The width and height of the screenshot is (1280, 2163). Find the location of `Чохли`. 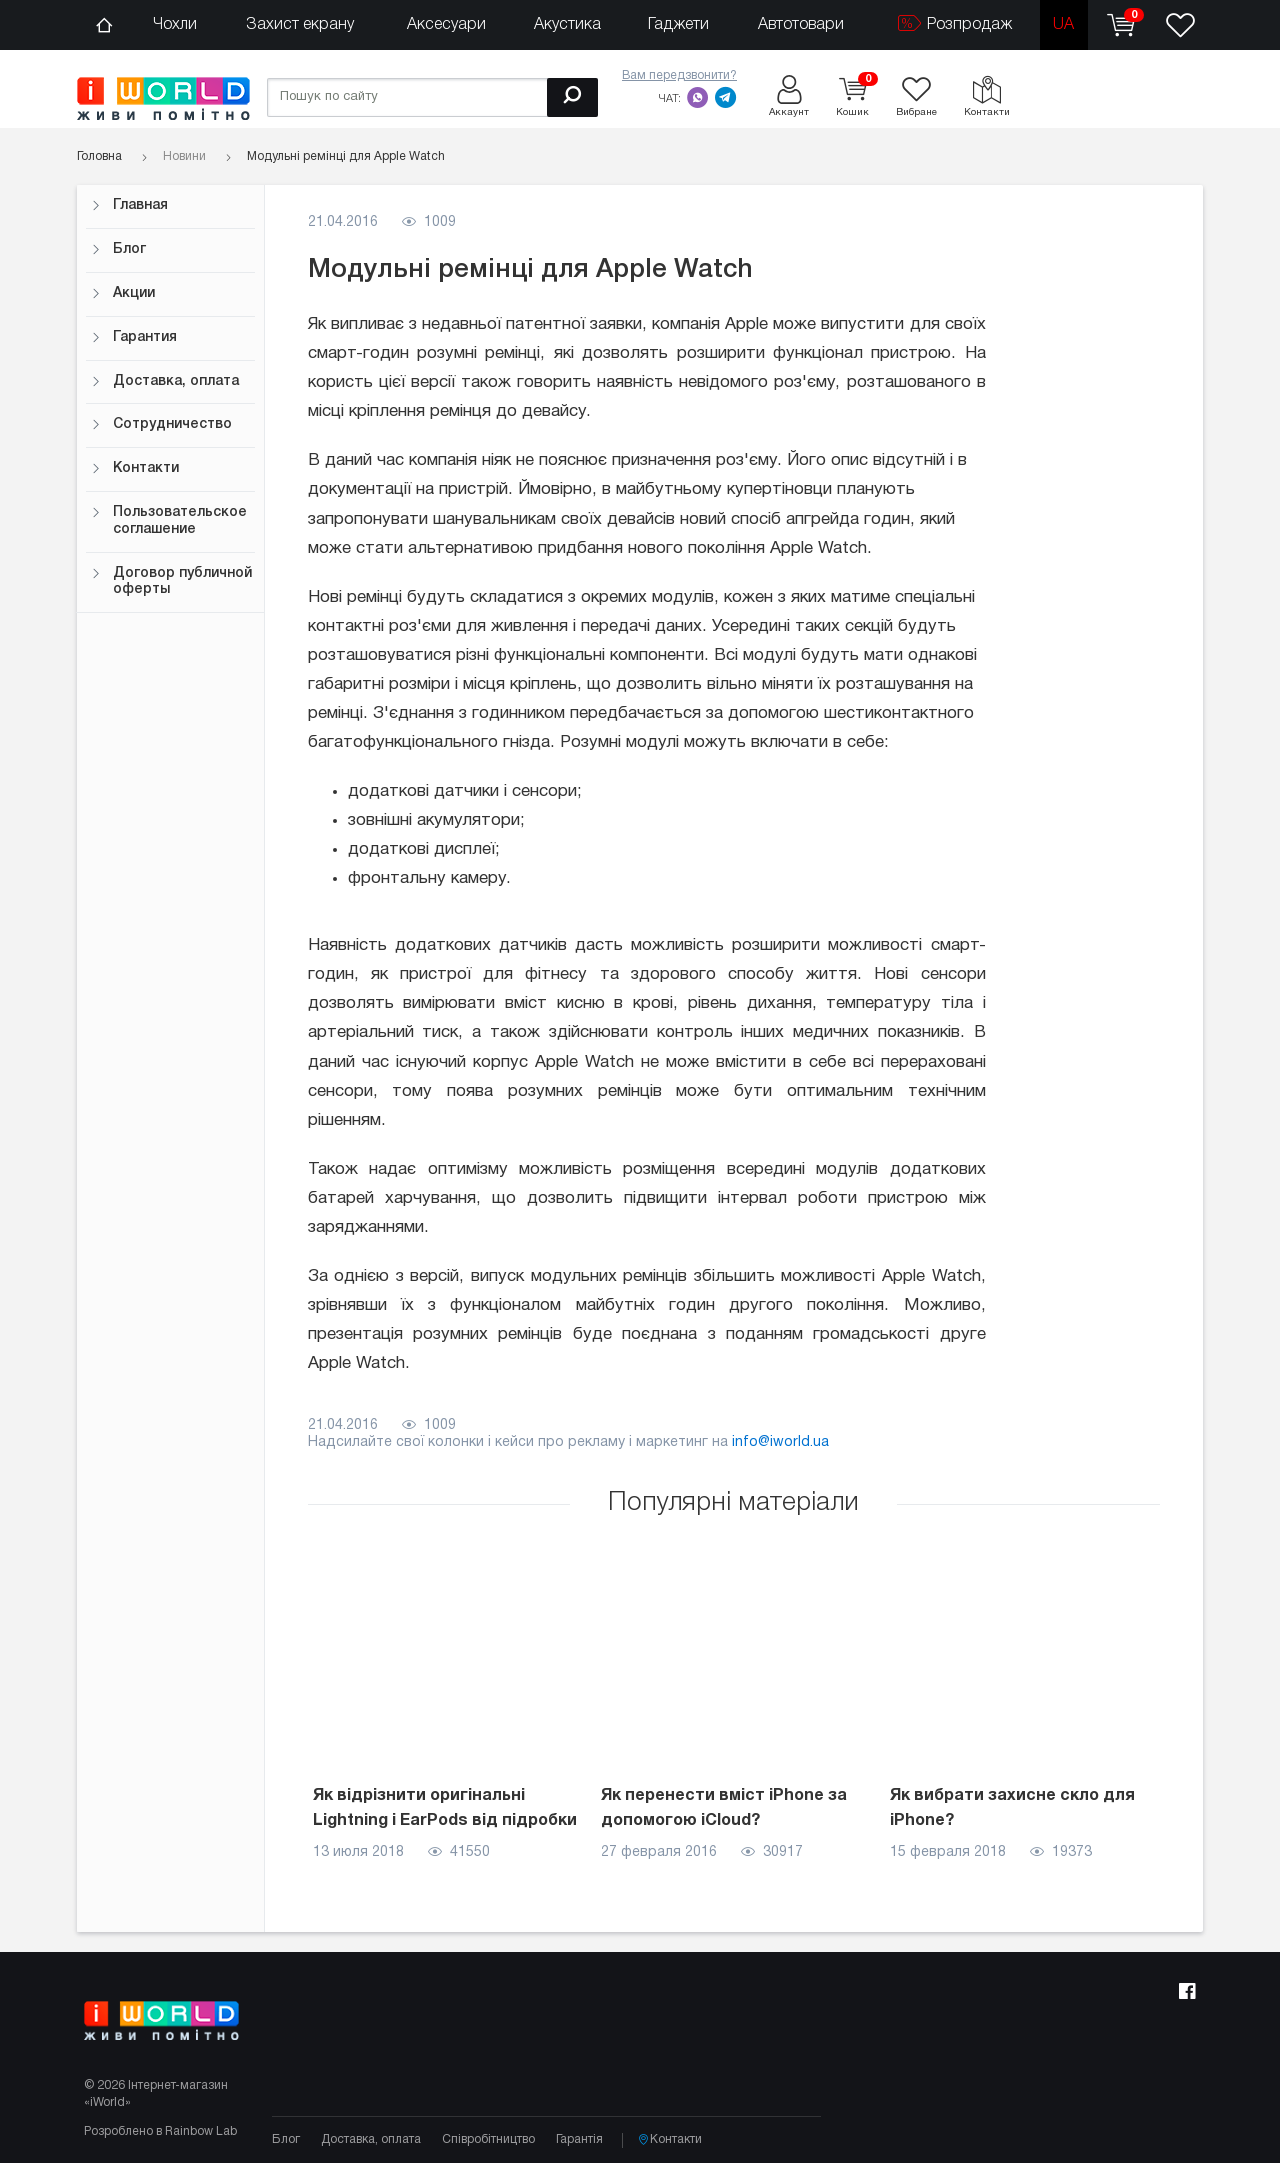

Чохли is located at coordinates (175, 25).